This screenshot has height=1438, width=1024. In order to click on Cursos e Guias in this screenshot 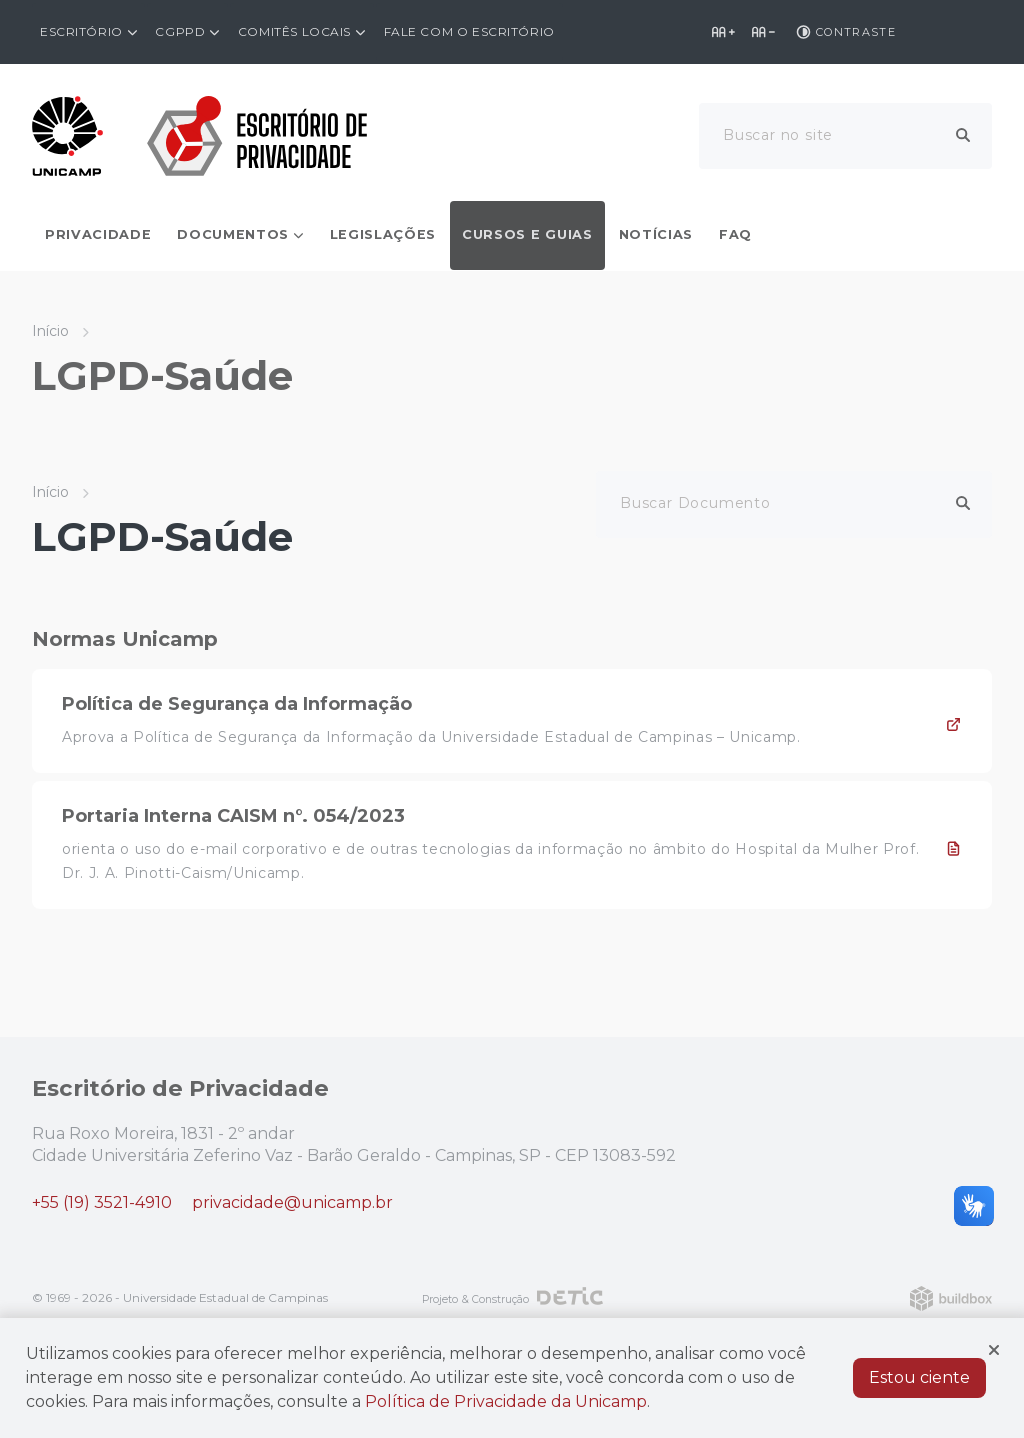, I will do `click(527, 234)`.